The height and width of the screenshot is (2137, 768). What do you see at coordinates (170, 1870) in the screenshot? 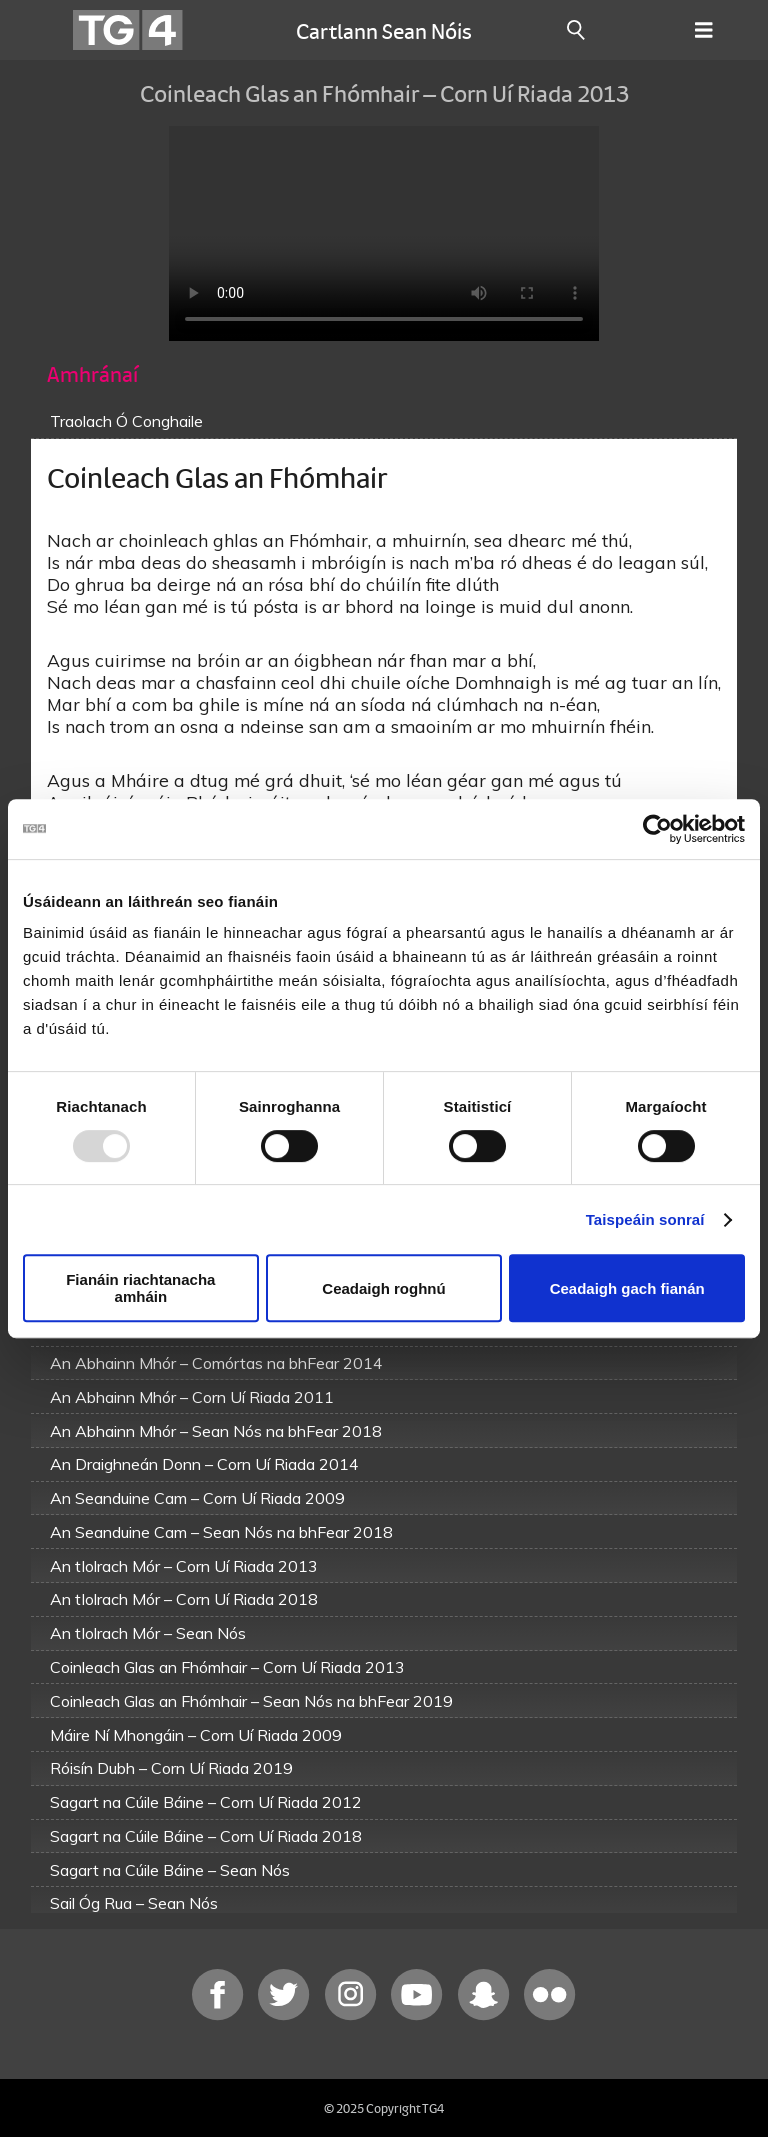
I see `Sagart na Cúile Báine – Sean Nós` at bounding box center [170, 1870].